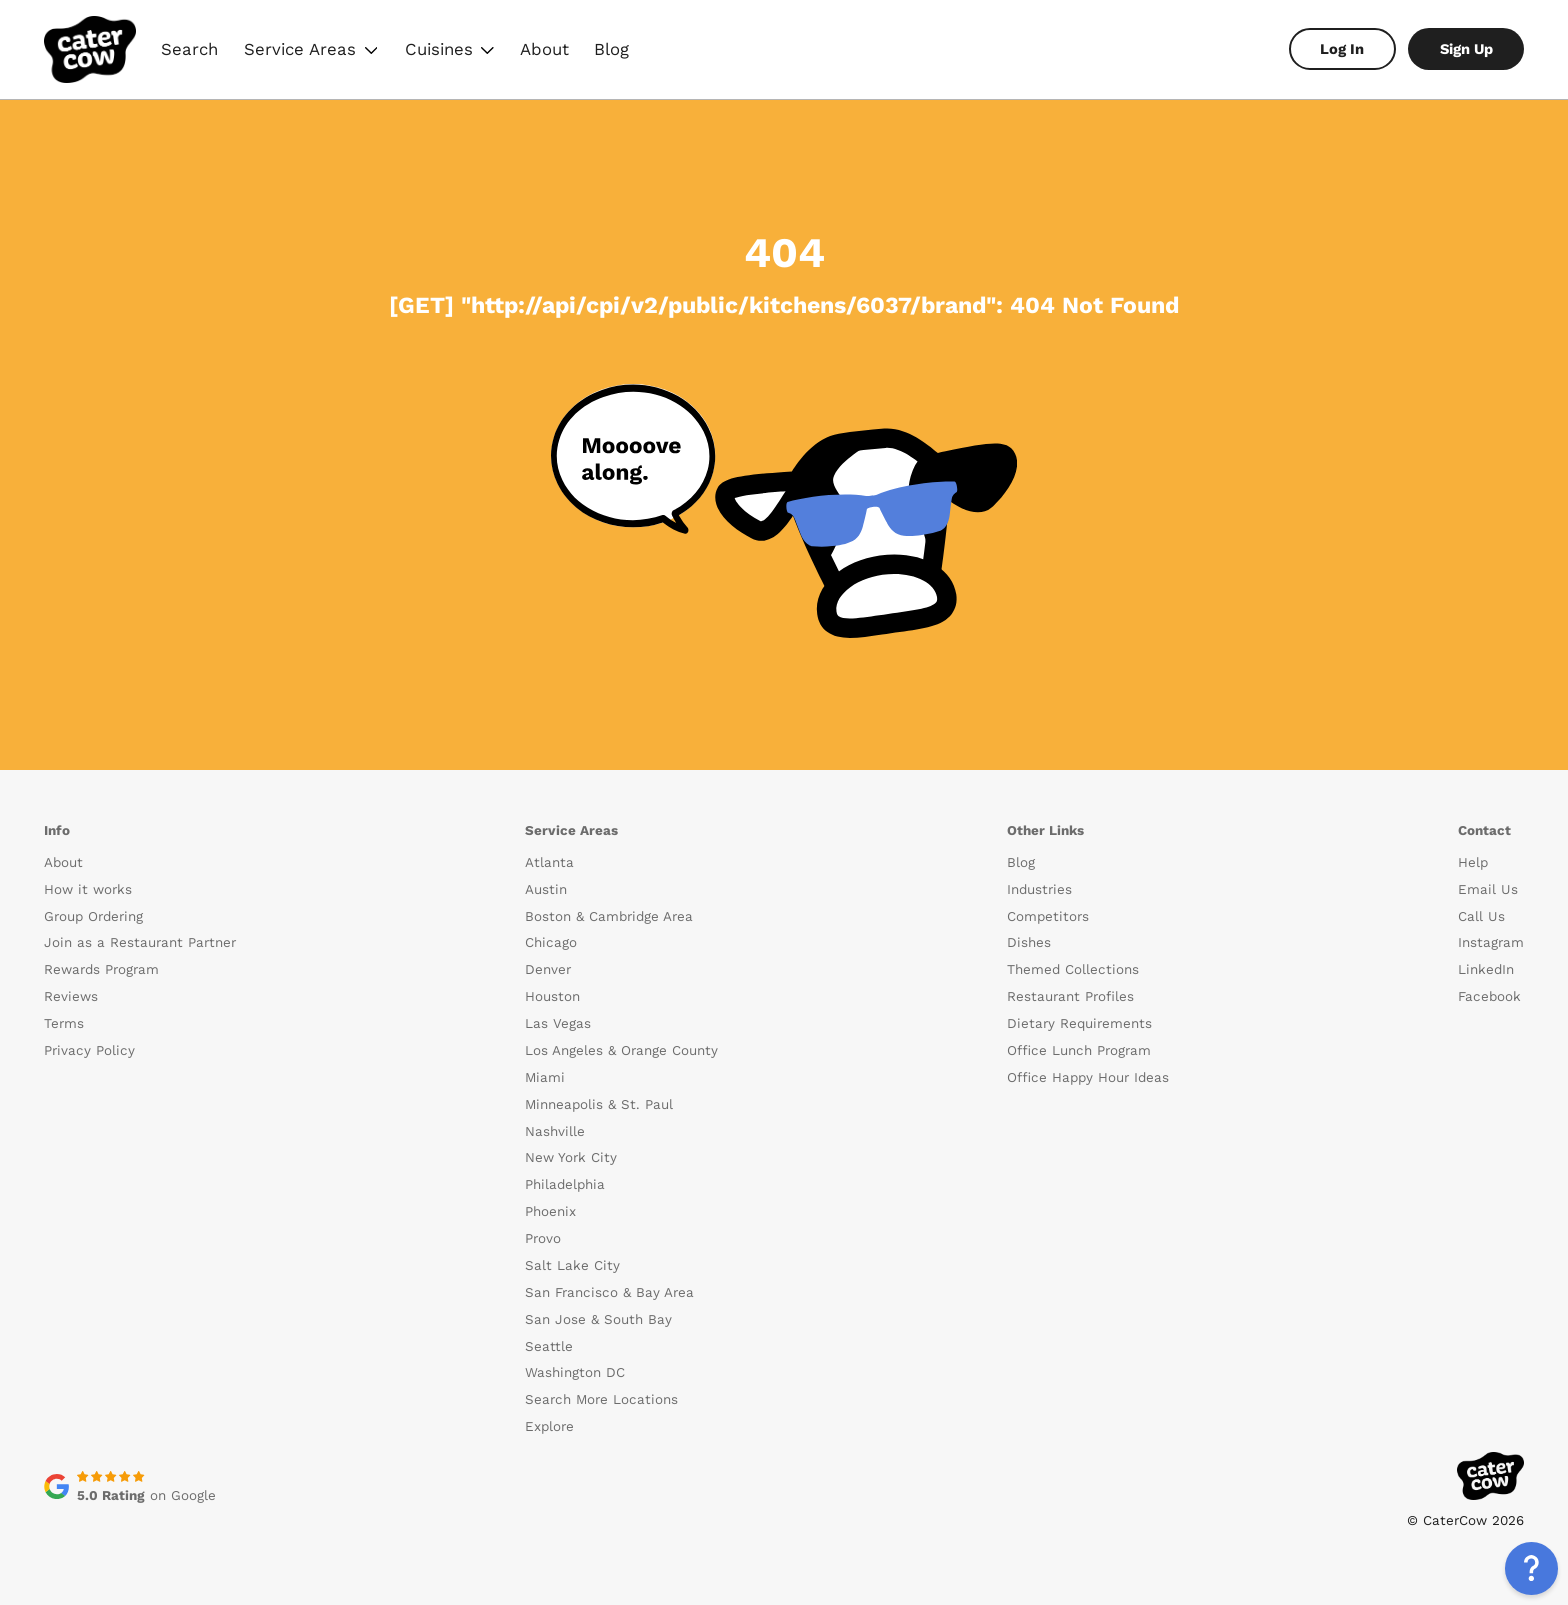  What do you see at coordinates (609, 1292) in the screenshot?
I see `San Francisco & Bay Area` at bounding box center [609, 1292].